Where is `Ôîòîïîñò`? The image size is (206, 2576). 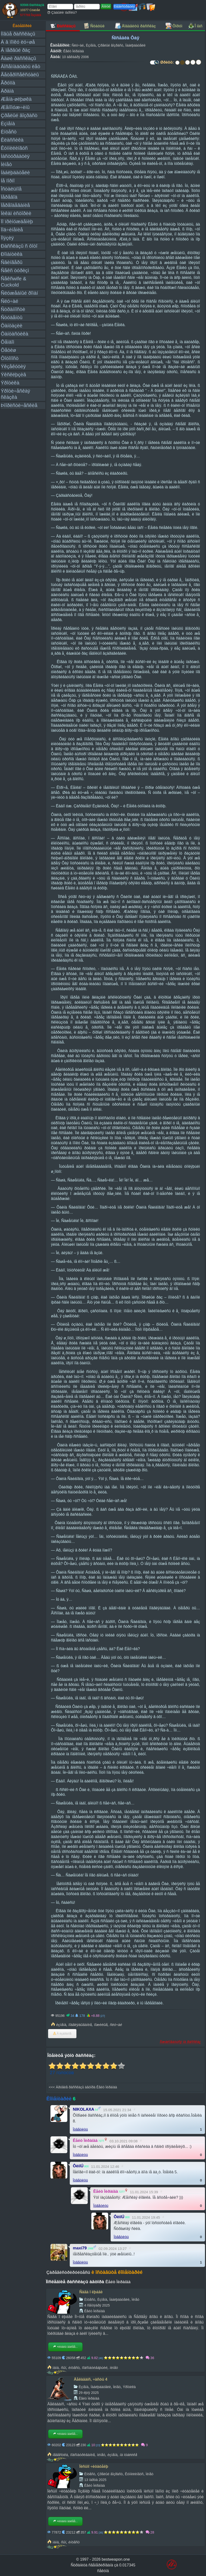 Ôîòîïîñò is located at coordinates (10, 358).